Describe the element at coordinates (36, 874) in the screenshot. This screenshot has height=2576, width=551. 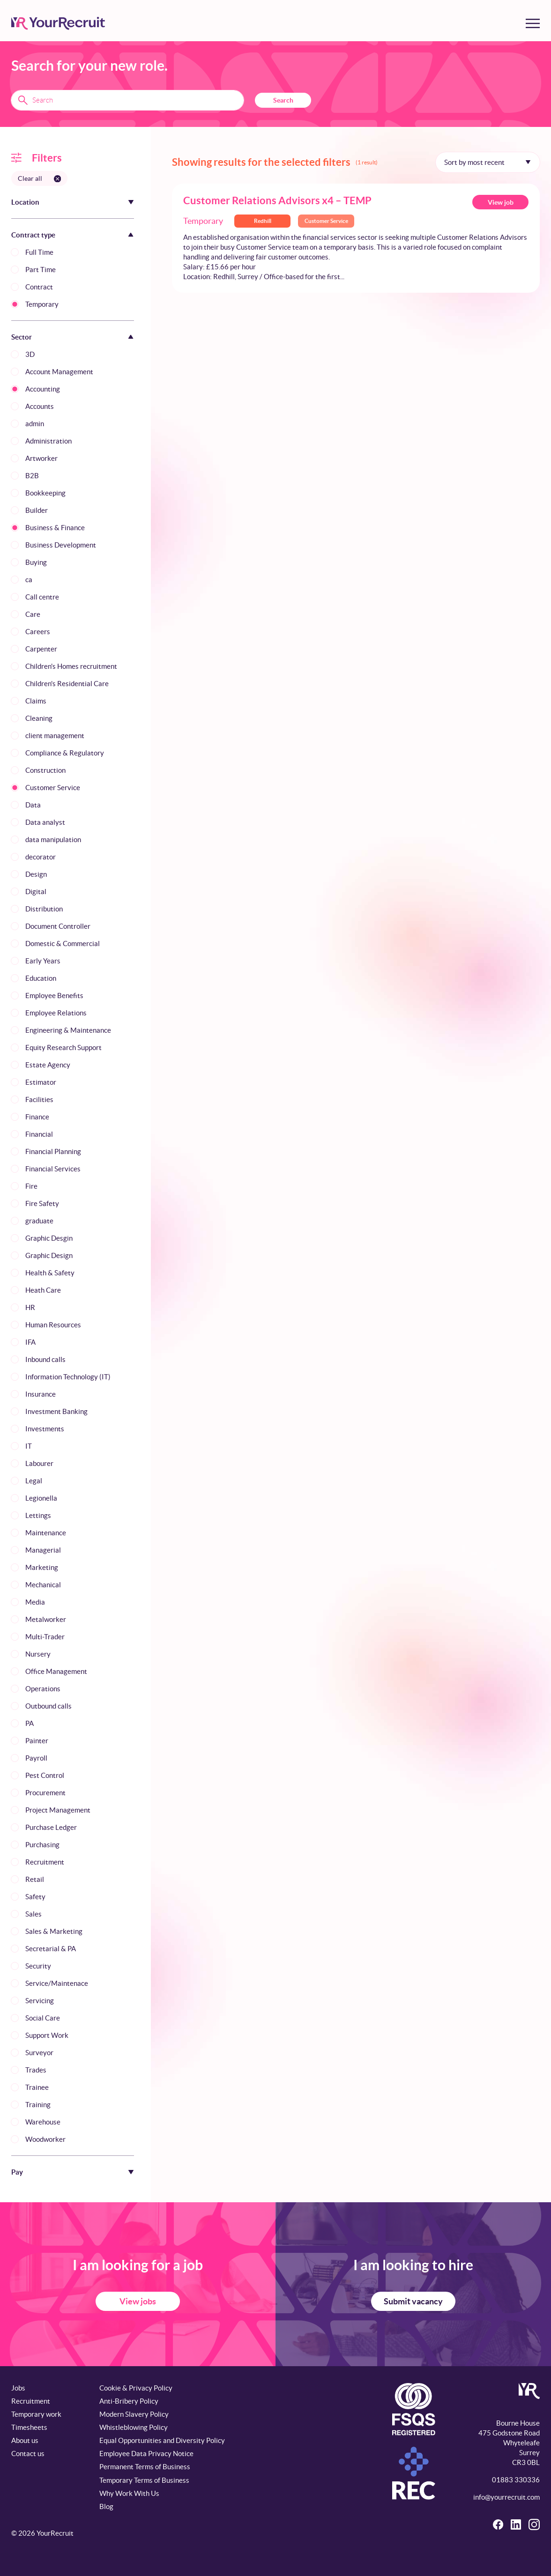
I see `Design` at that location.